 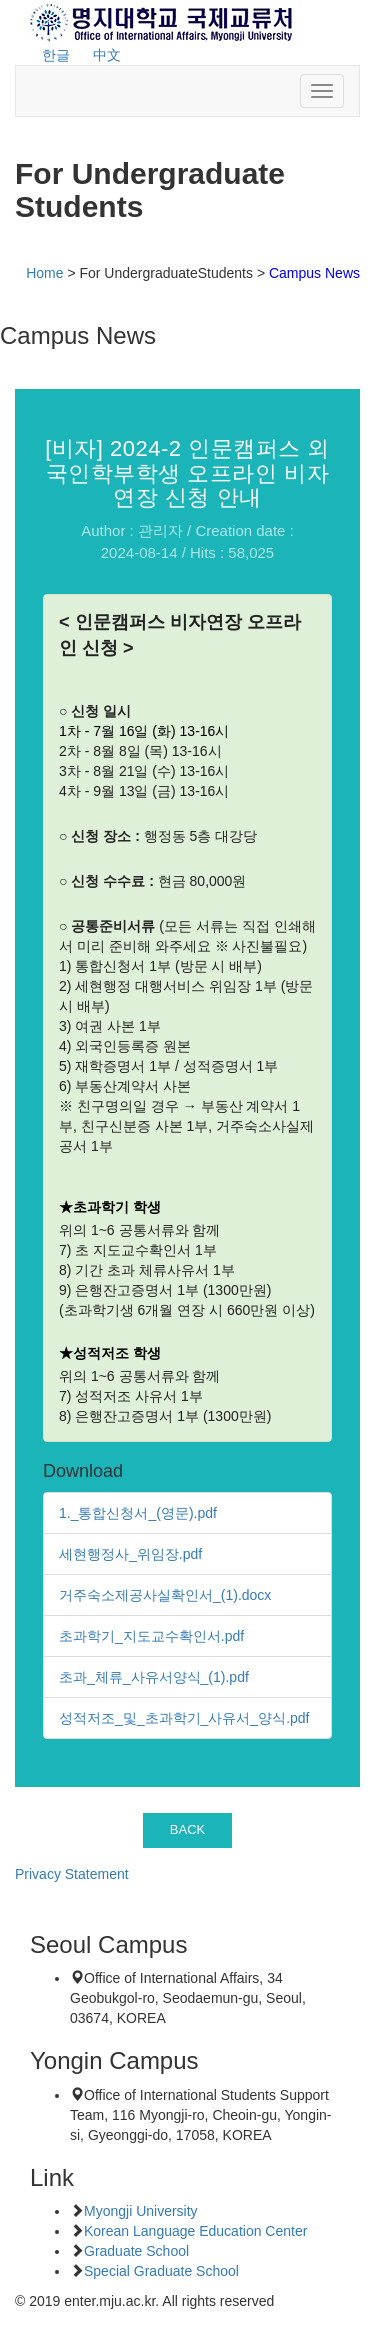 What do you see at coordinates (56, 55) in the screenshot?
I see `한글` at bounding box center [56, 55].